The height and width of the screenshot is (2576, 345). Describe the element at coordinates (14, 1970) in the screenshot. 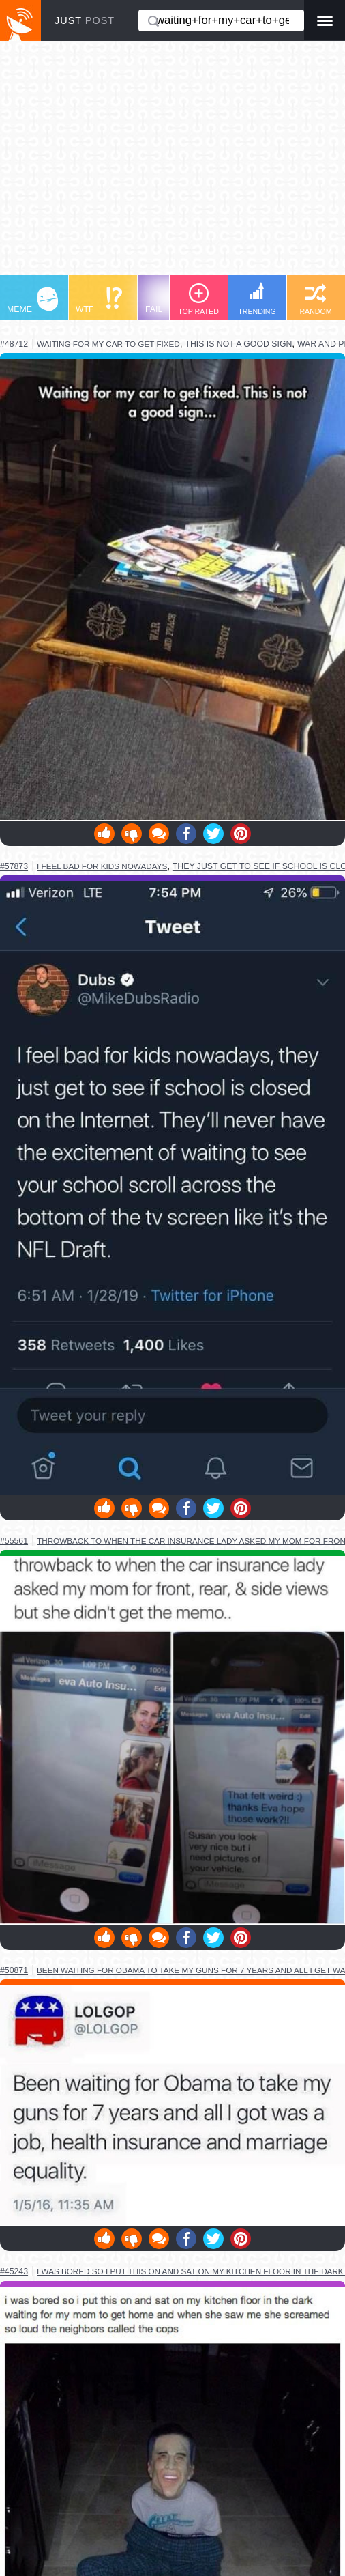

I see `#50871` at that location.